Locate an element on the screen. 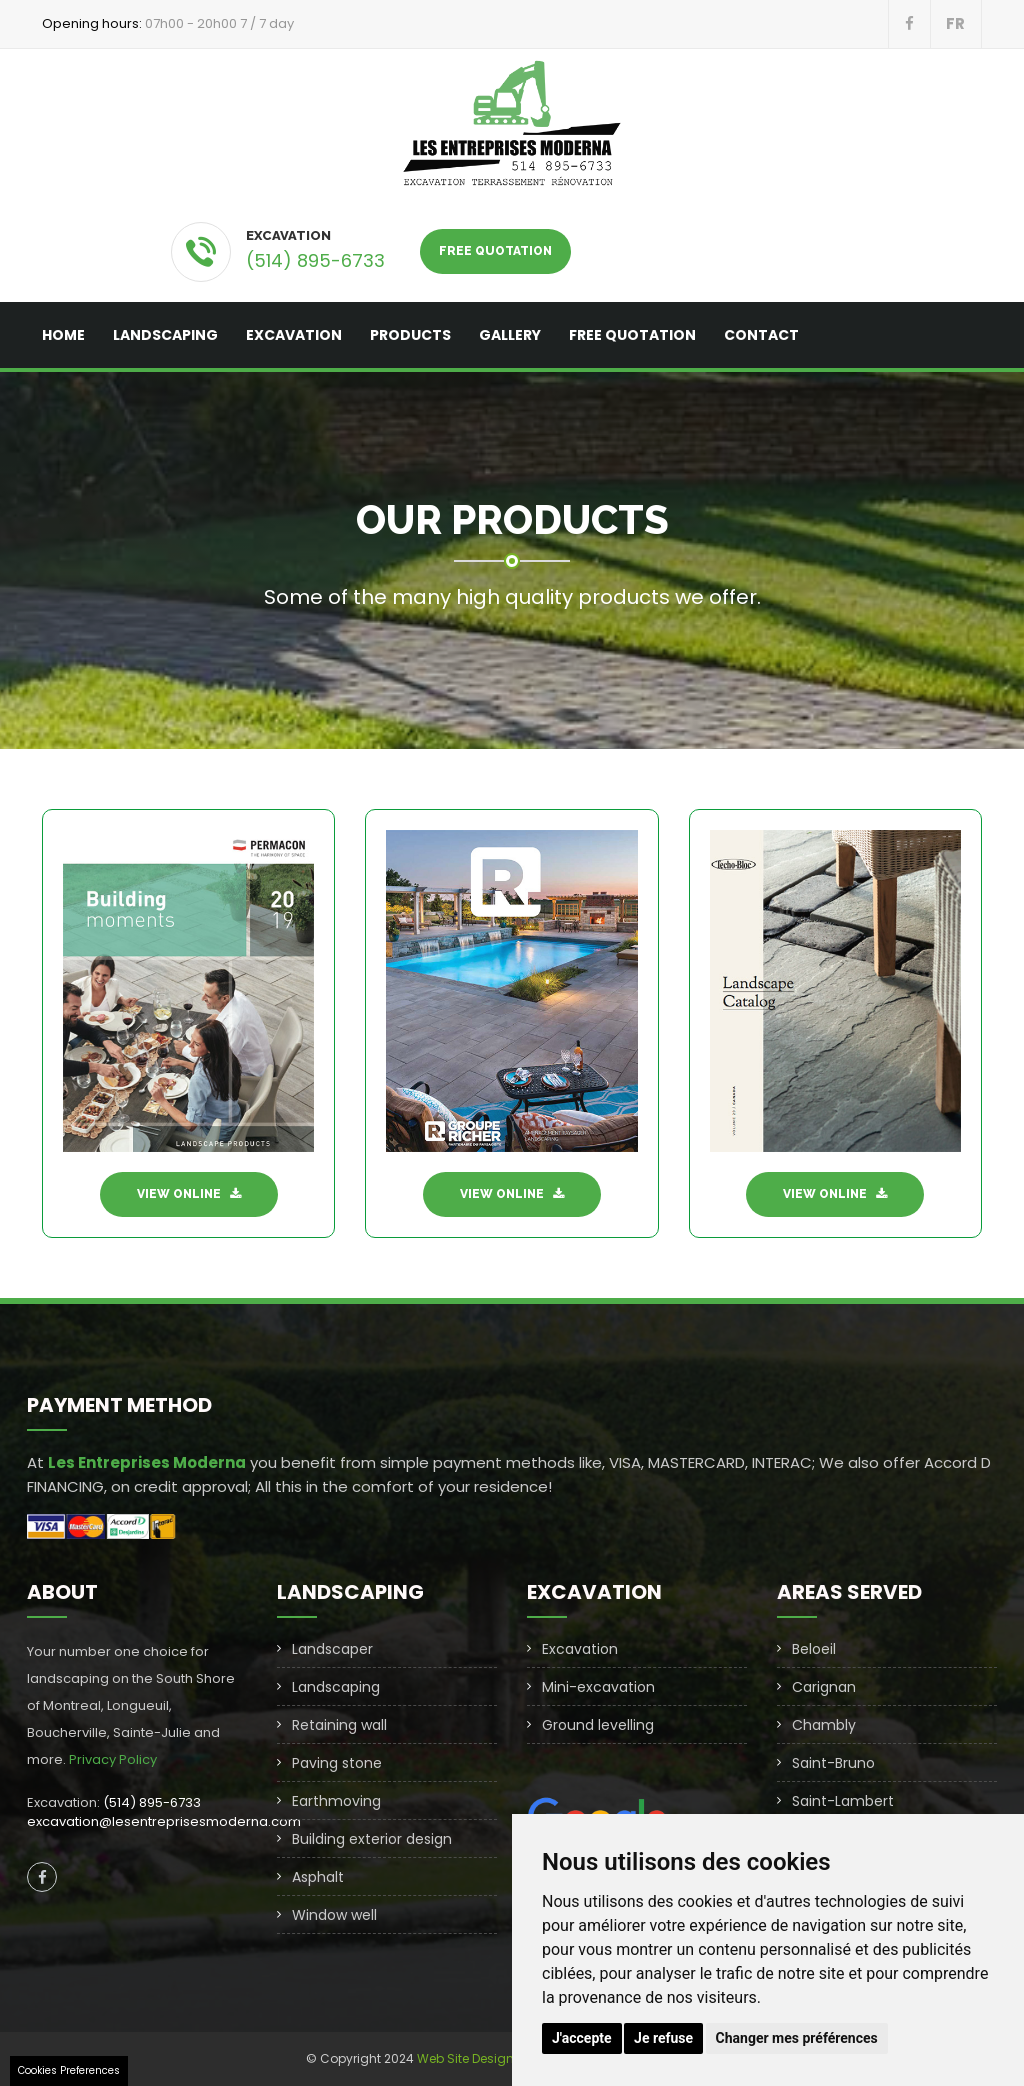 The image size is (1024, 2086). Cookies Preferences is located at coordinates (69, 2070).